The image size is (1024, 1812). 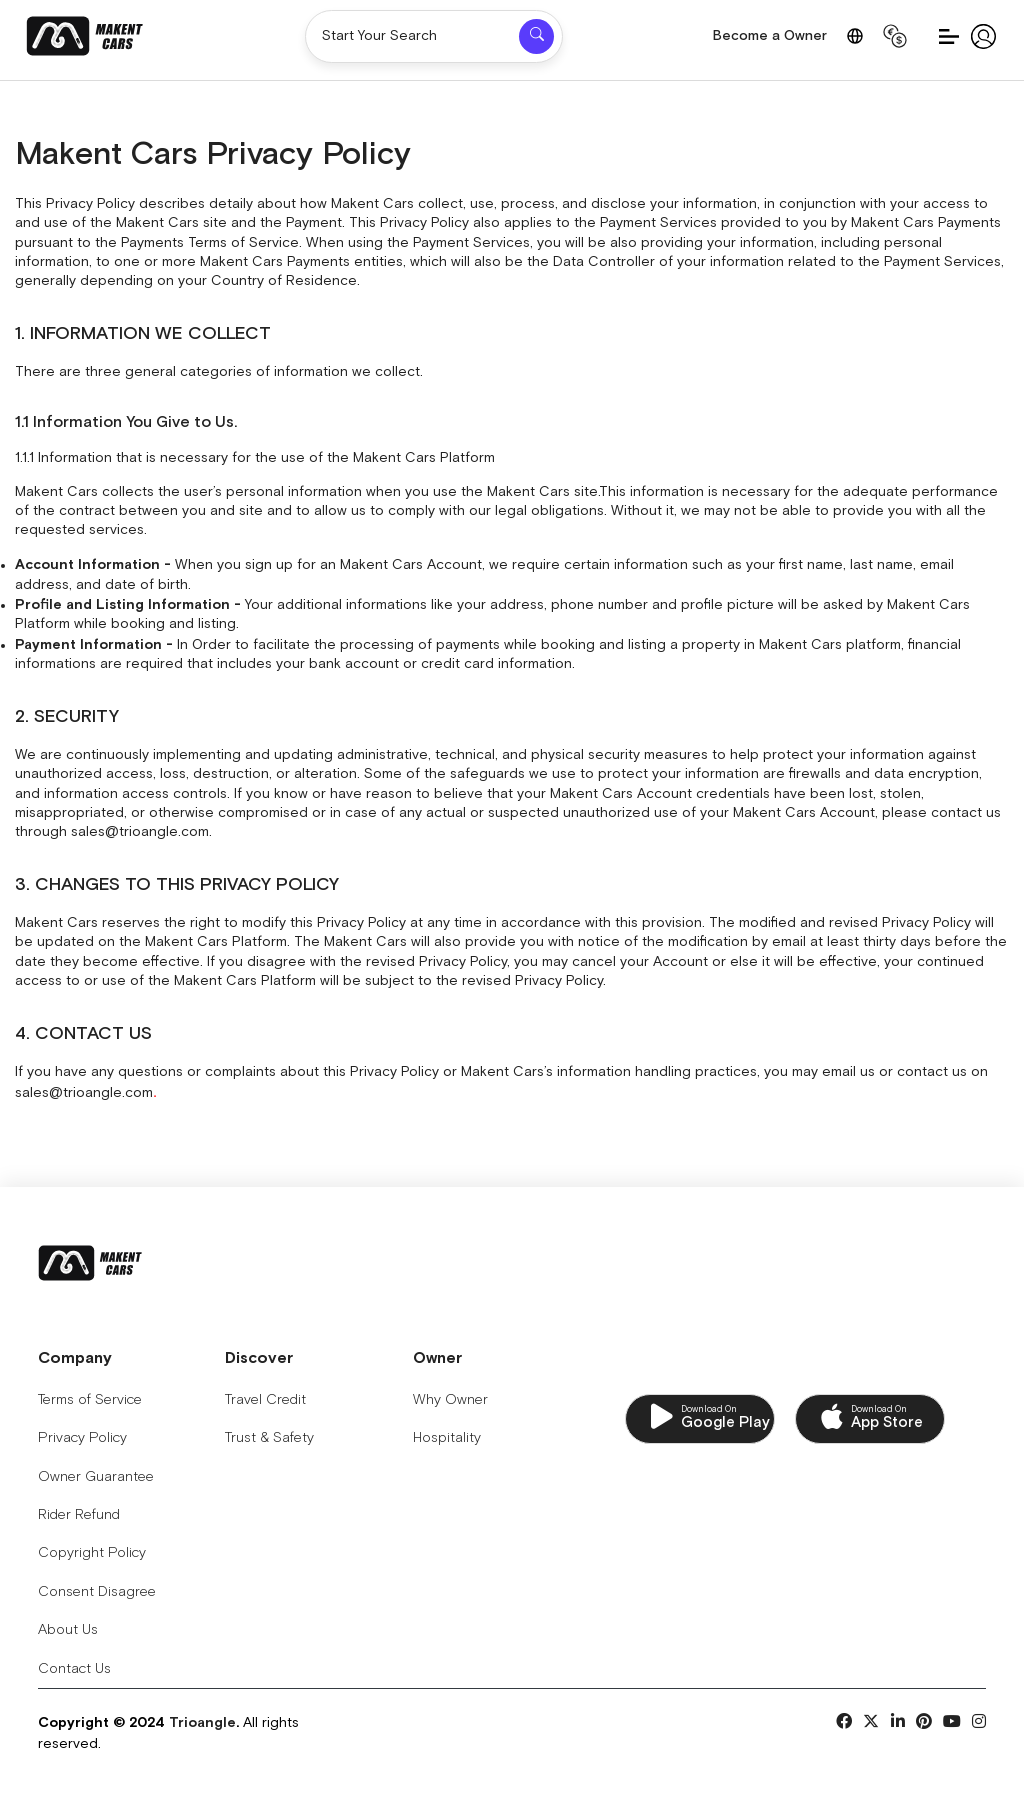 What do you see at coordinates (855, 36) in the screenshot?
I see `[Change Language]` at bounding box center [855, 36].